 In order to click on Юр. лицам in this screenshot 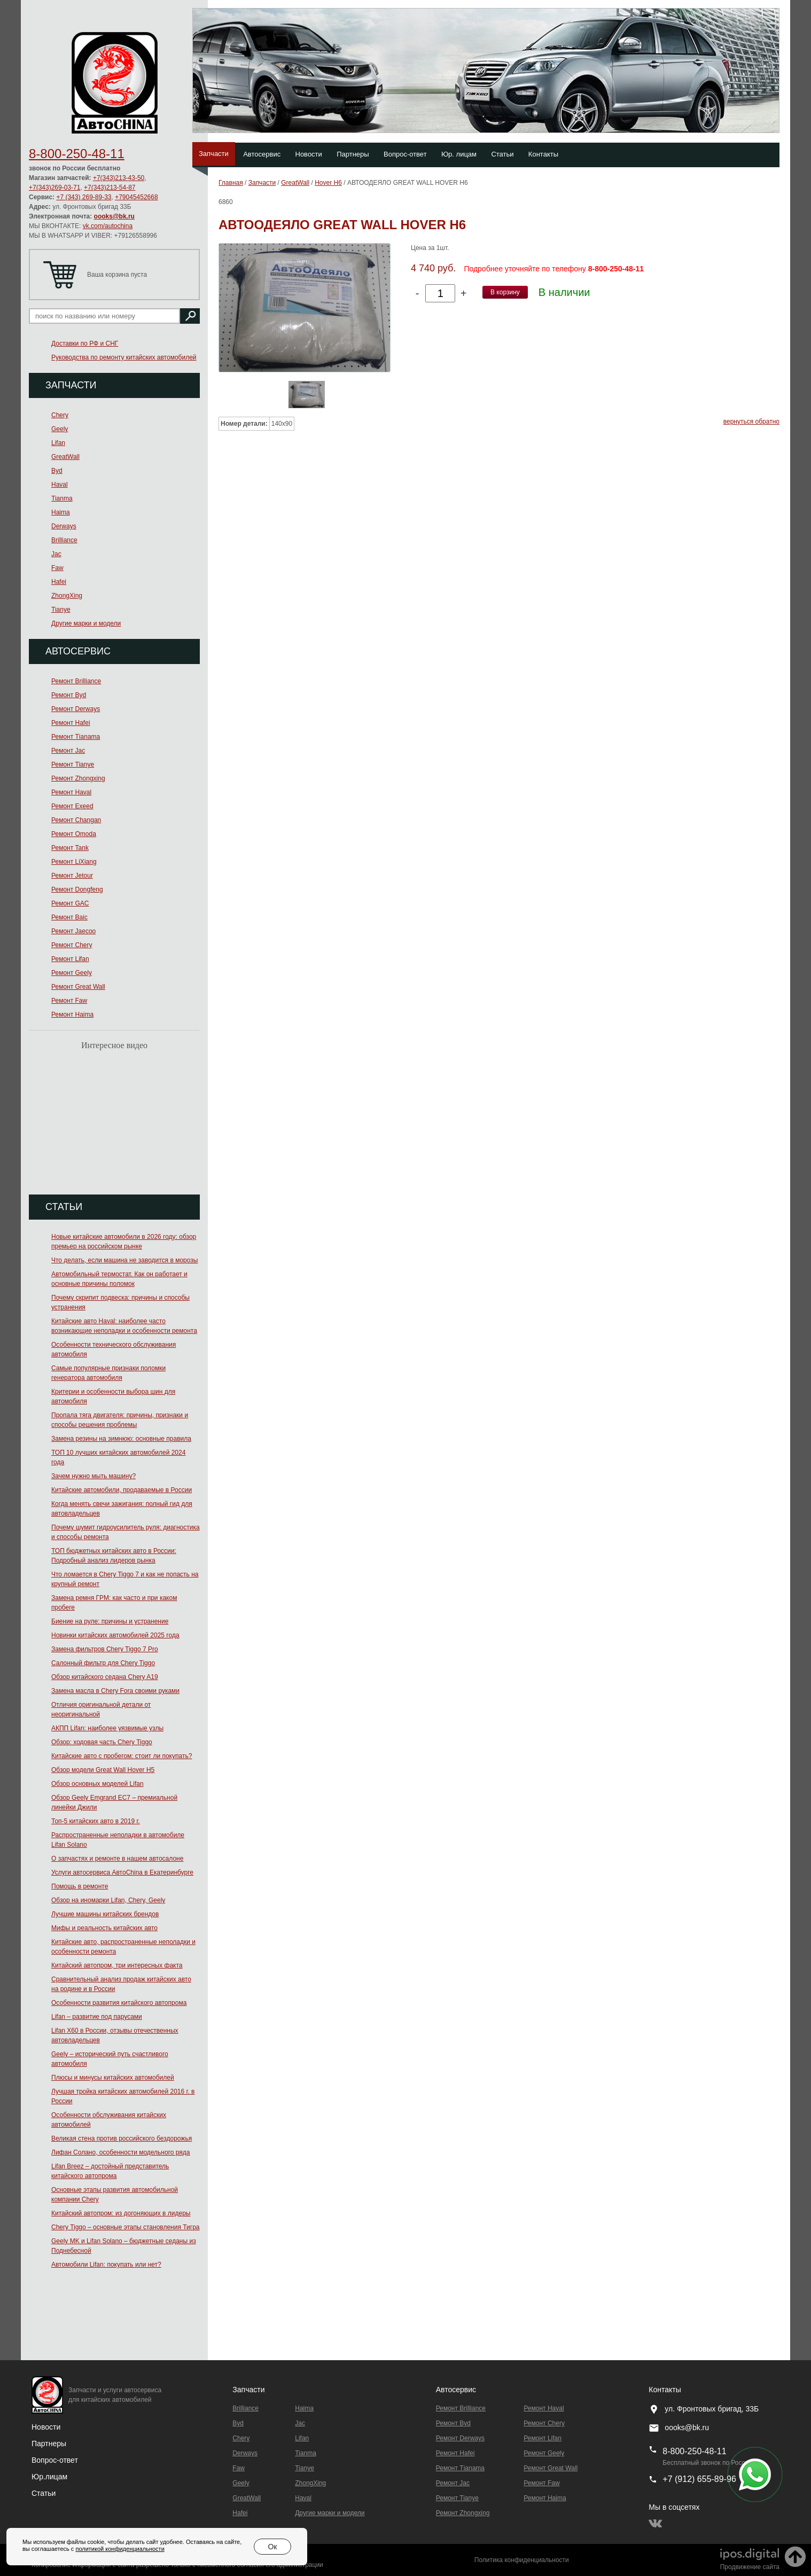, I will do `click(459, 154)`.